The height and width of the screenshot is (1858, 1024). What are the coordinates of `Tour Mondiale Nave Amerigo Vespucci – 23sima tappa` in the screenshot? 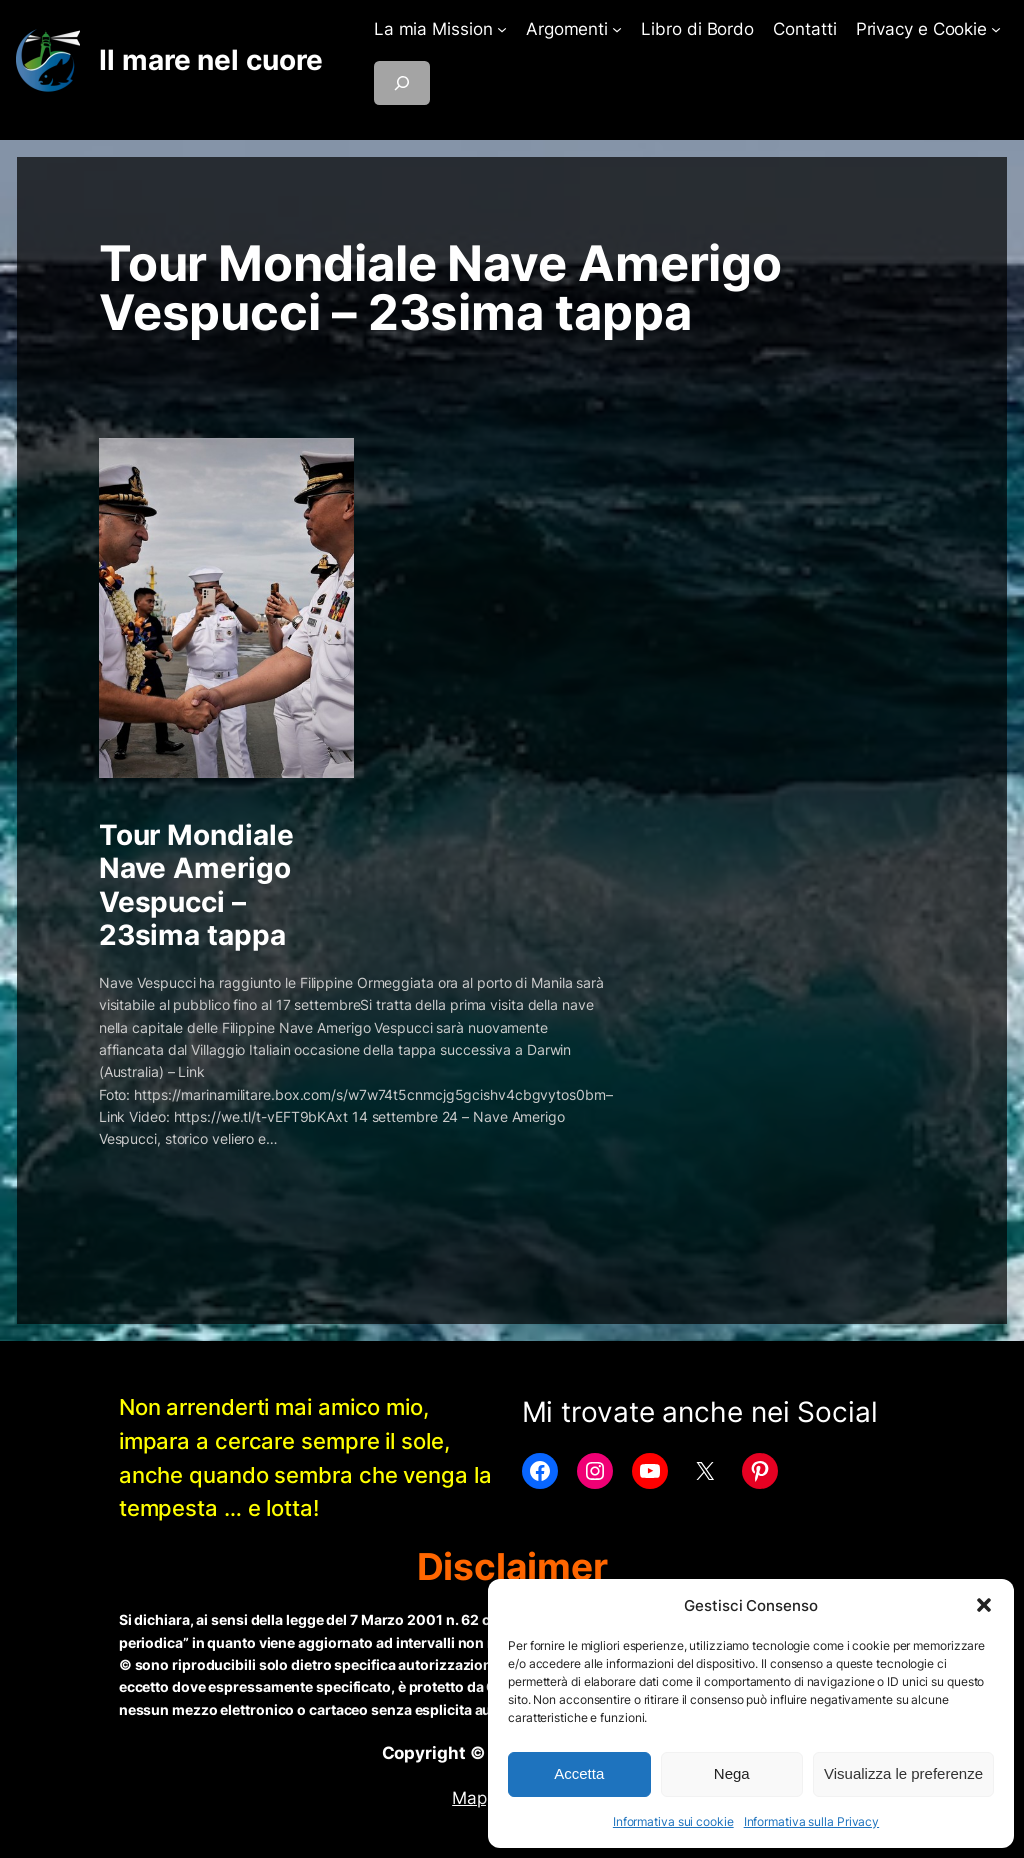 It's located at (196, 885).